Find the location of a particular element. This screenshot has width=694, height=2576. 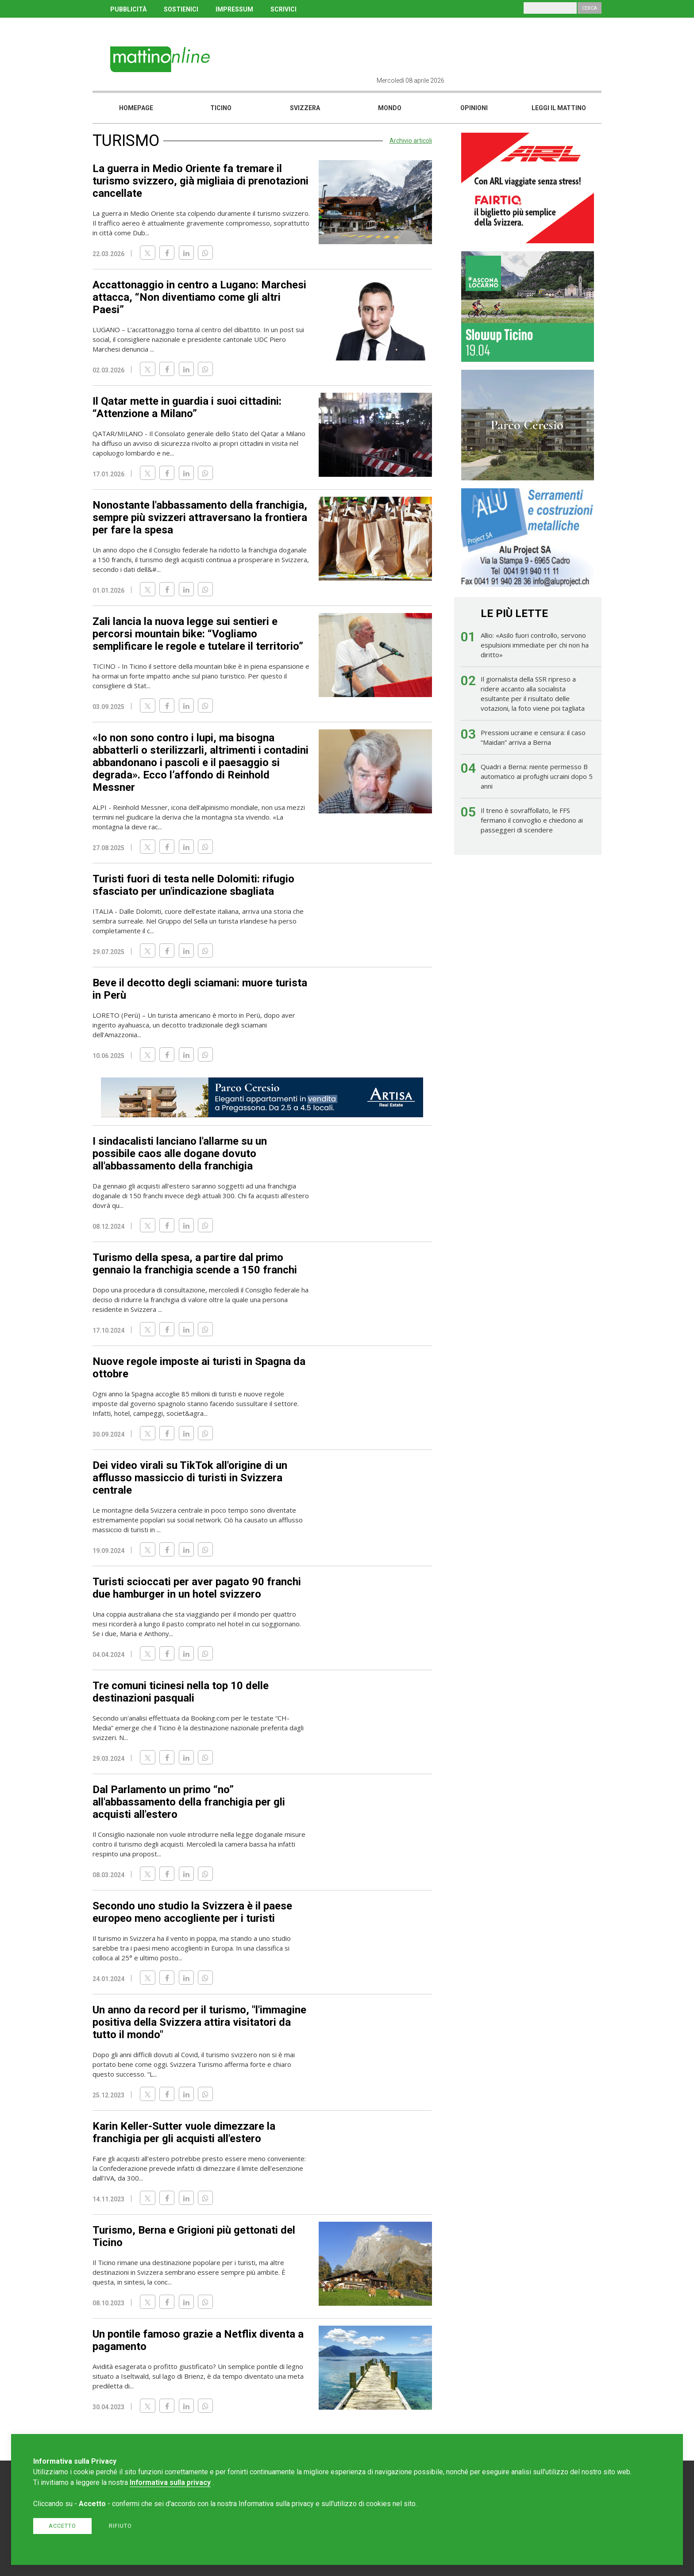

Allio: «Asilo fuori controllo, servono espulsioni immediate per chi non ha diritto» is located at coordinates (535, 645).